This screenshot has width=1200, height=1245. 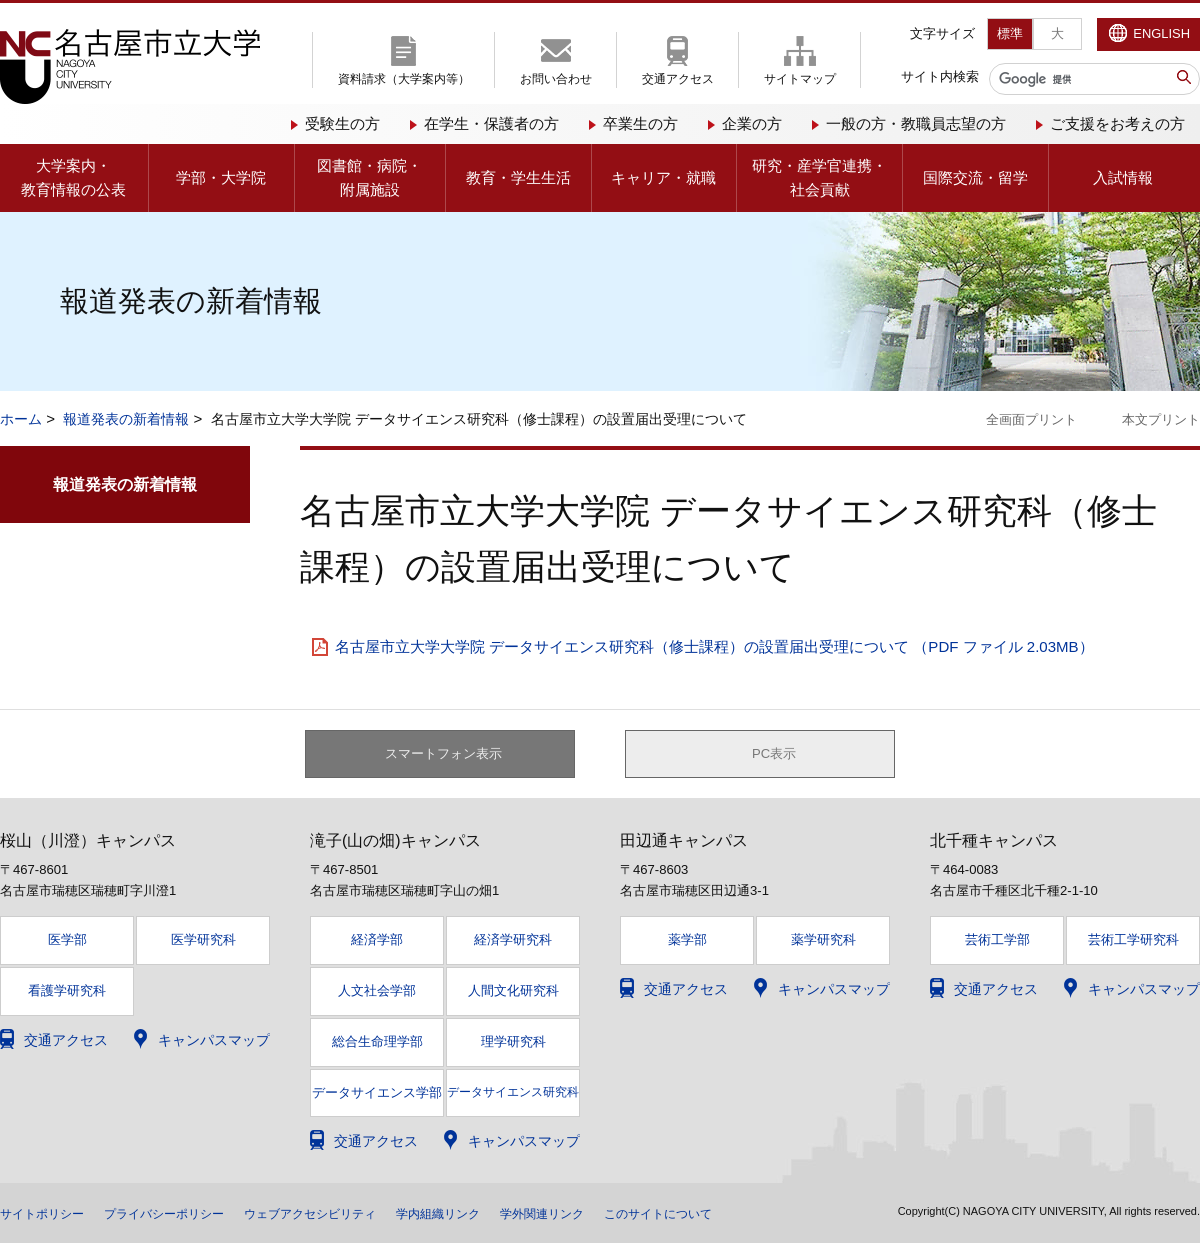 What do you see at coordinates (377, 942) in the screenshot?
I see `経済学部` at bounding box center [377, 942].